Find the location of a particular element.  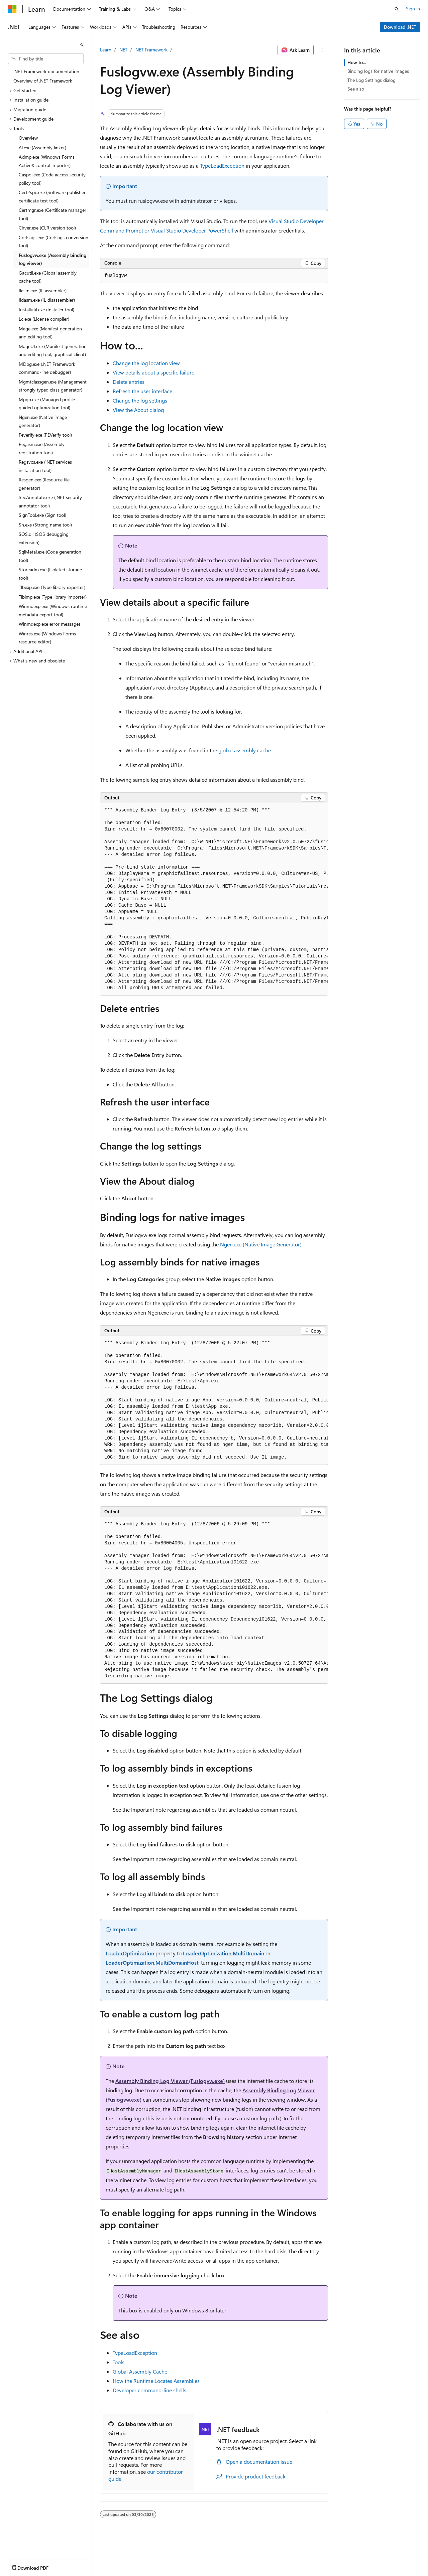

Change the log settings is located at coordinates (140, 400).